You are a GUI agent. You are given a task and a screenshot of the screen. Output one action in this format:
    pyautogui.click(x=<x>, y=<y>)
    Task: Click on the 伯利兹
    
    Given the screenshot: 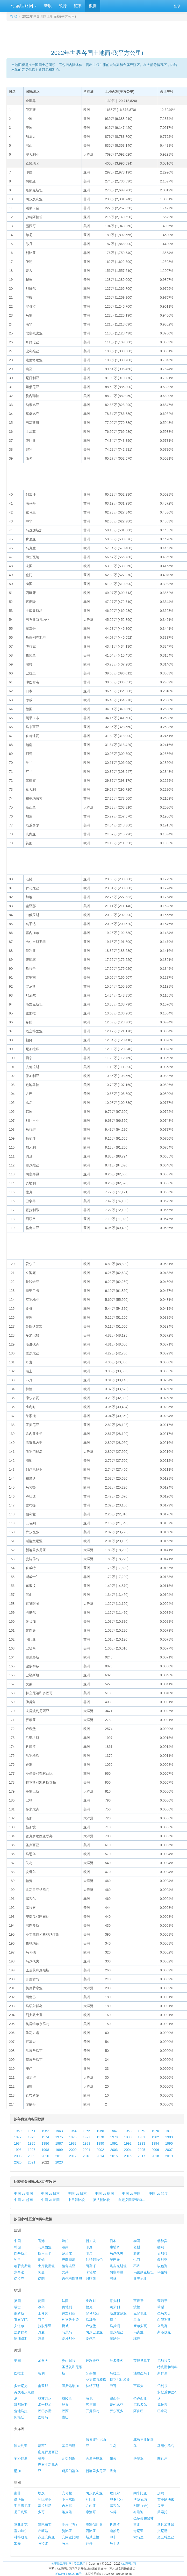 What is the action you would take?
    pyautogui.click(x=162, y=2386)
    